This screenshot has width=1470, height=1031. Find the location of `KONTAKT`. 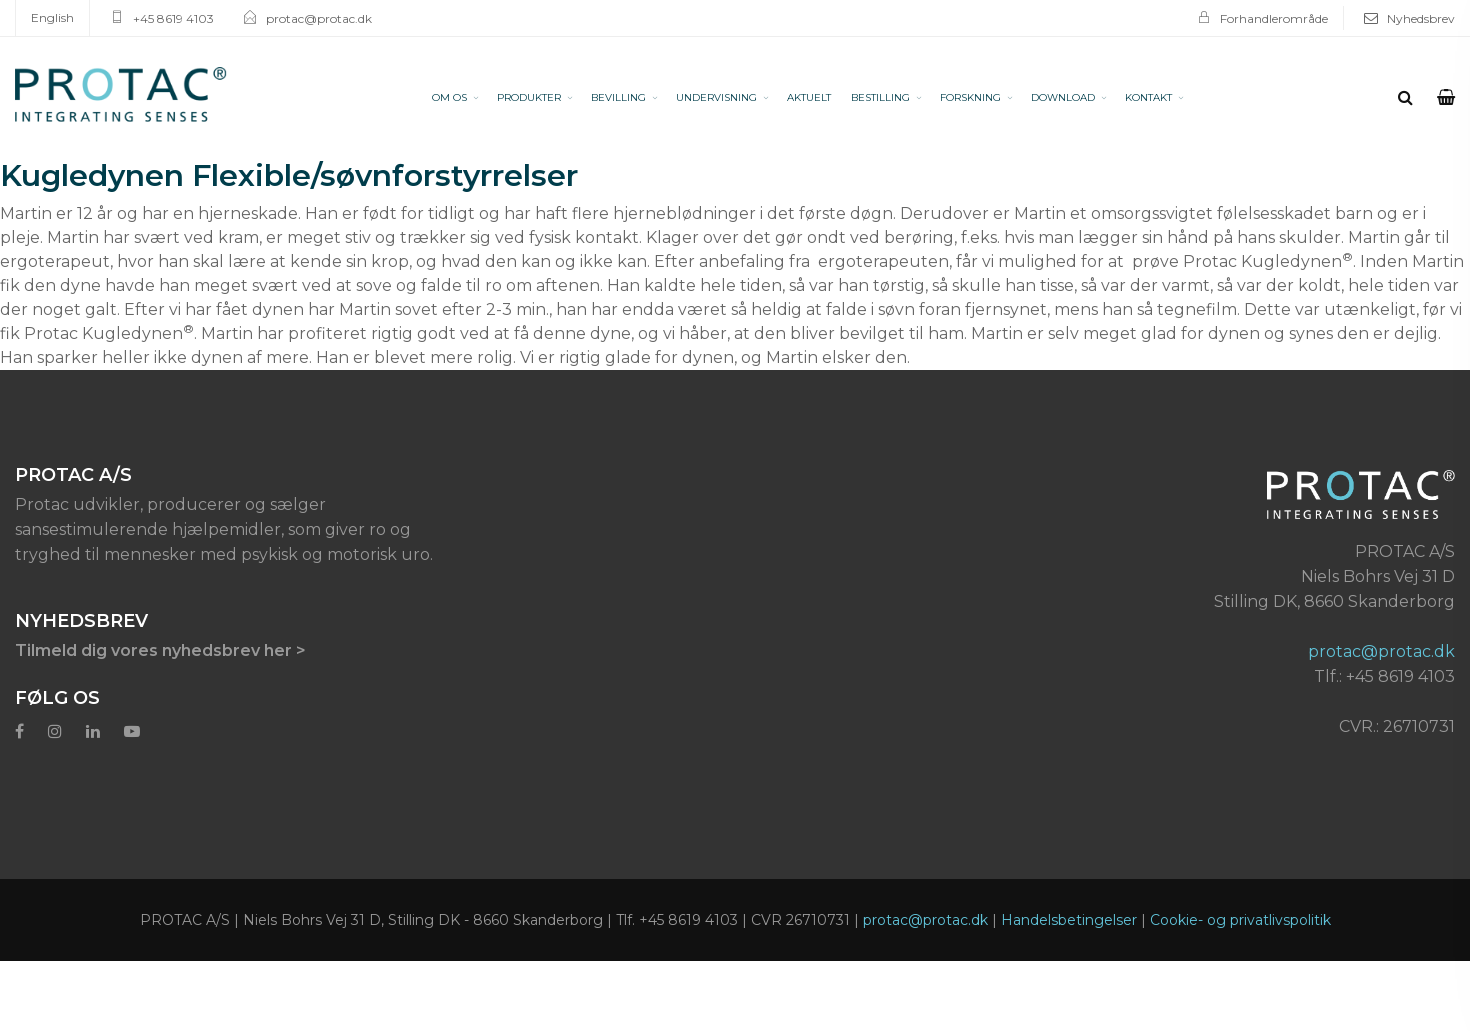

KONTAKT is located at coordinates (1148, 97).